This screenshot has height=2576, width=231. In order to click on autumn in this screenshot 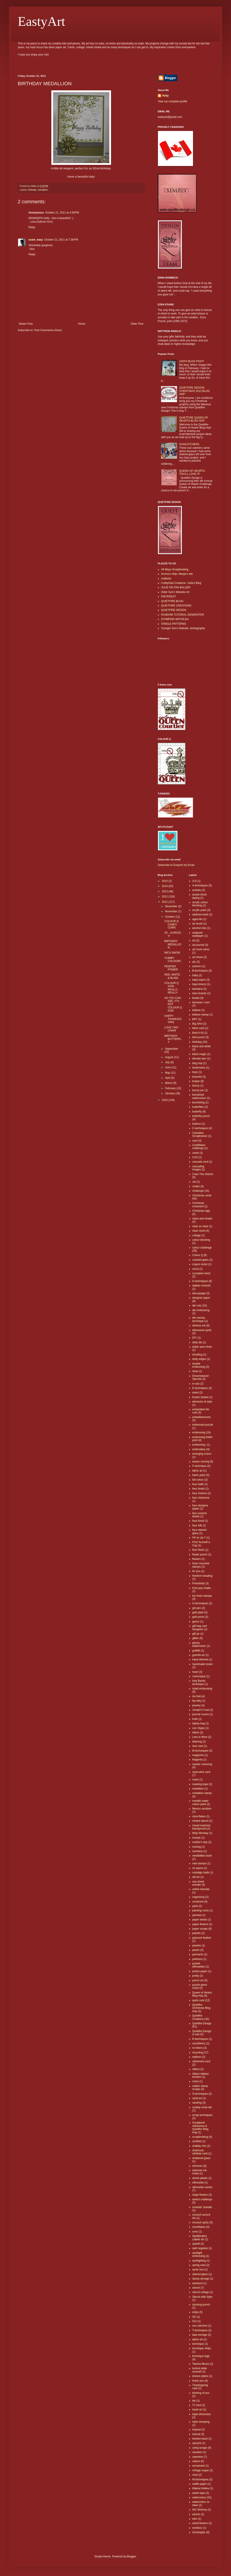, I will do `click(196, 966)`.